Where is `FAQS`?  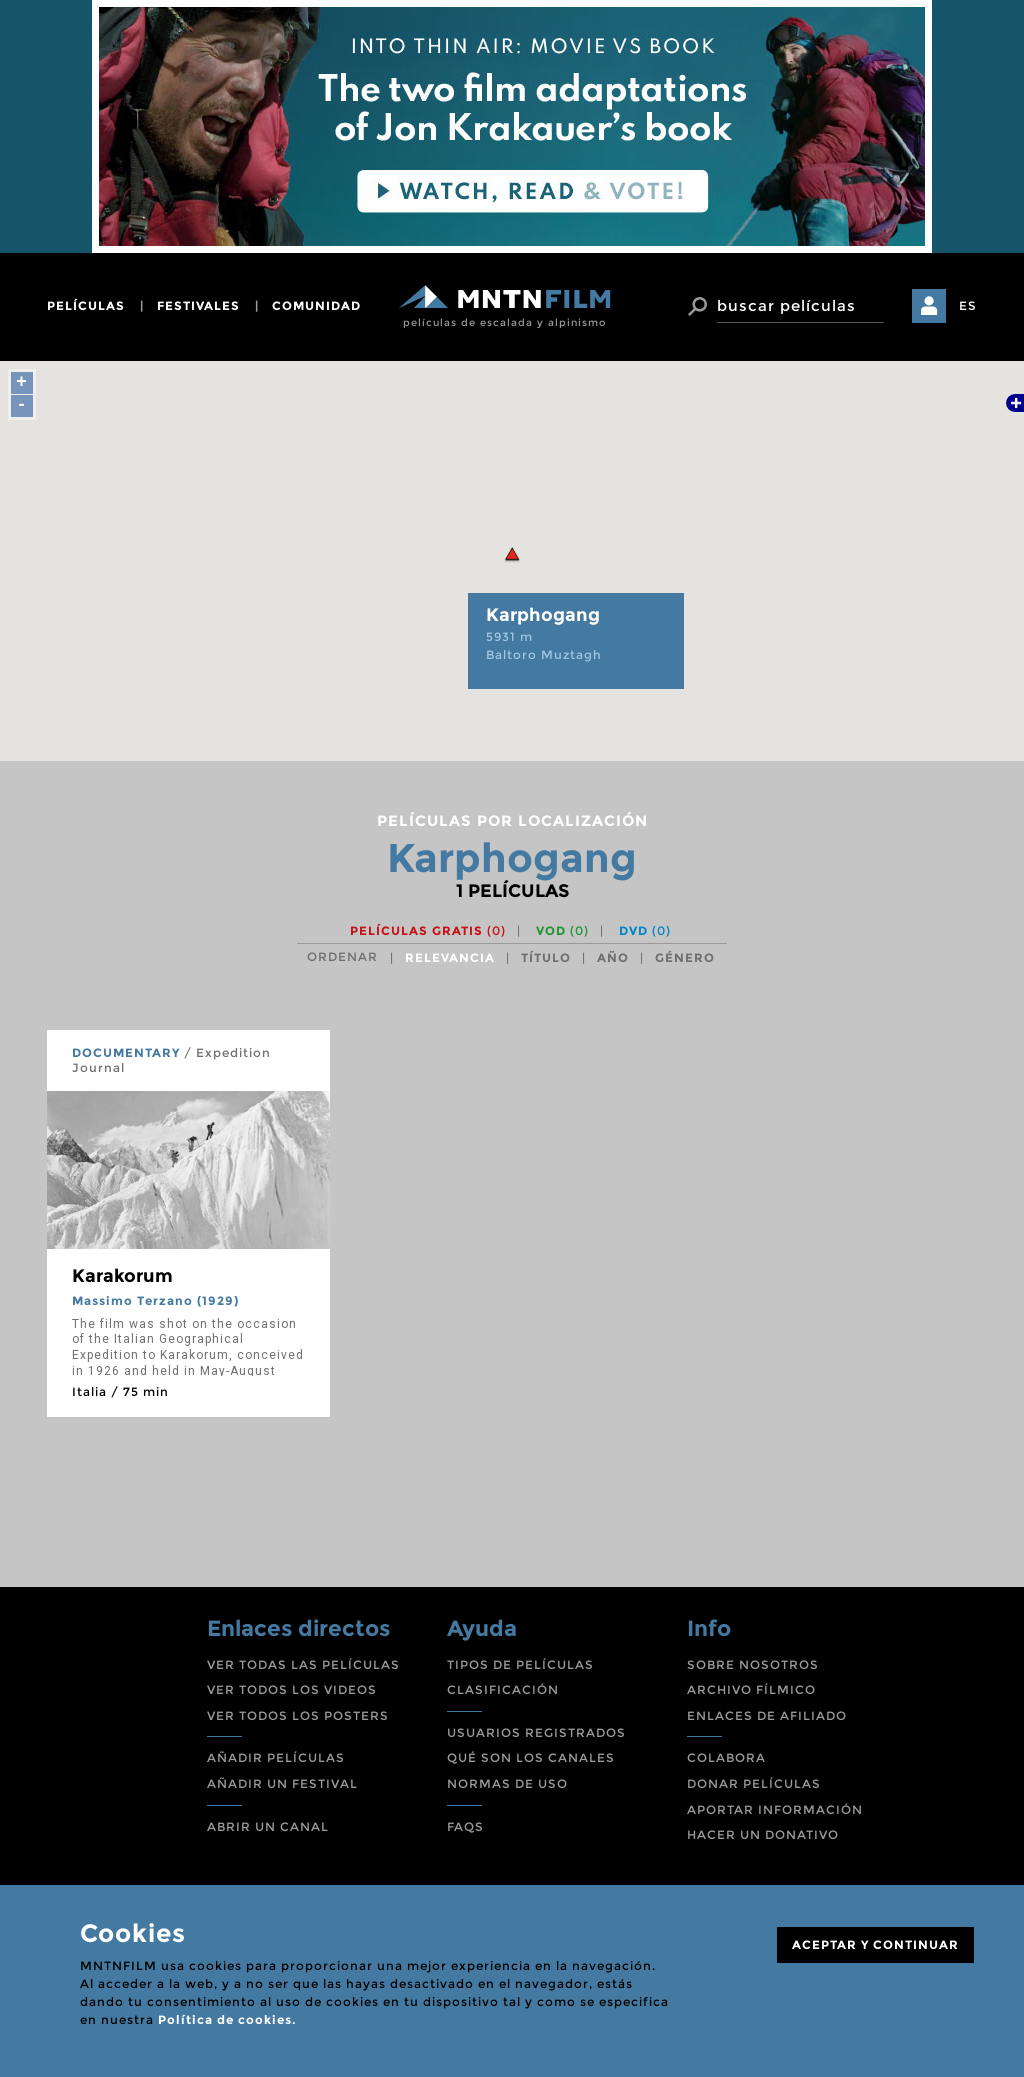
FAQS is located at coordinates (465, 1826).